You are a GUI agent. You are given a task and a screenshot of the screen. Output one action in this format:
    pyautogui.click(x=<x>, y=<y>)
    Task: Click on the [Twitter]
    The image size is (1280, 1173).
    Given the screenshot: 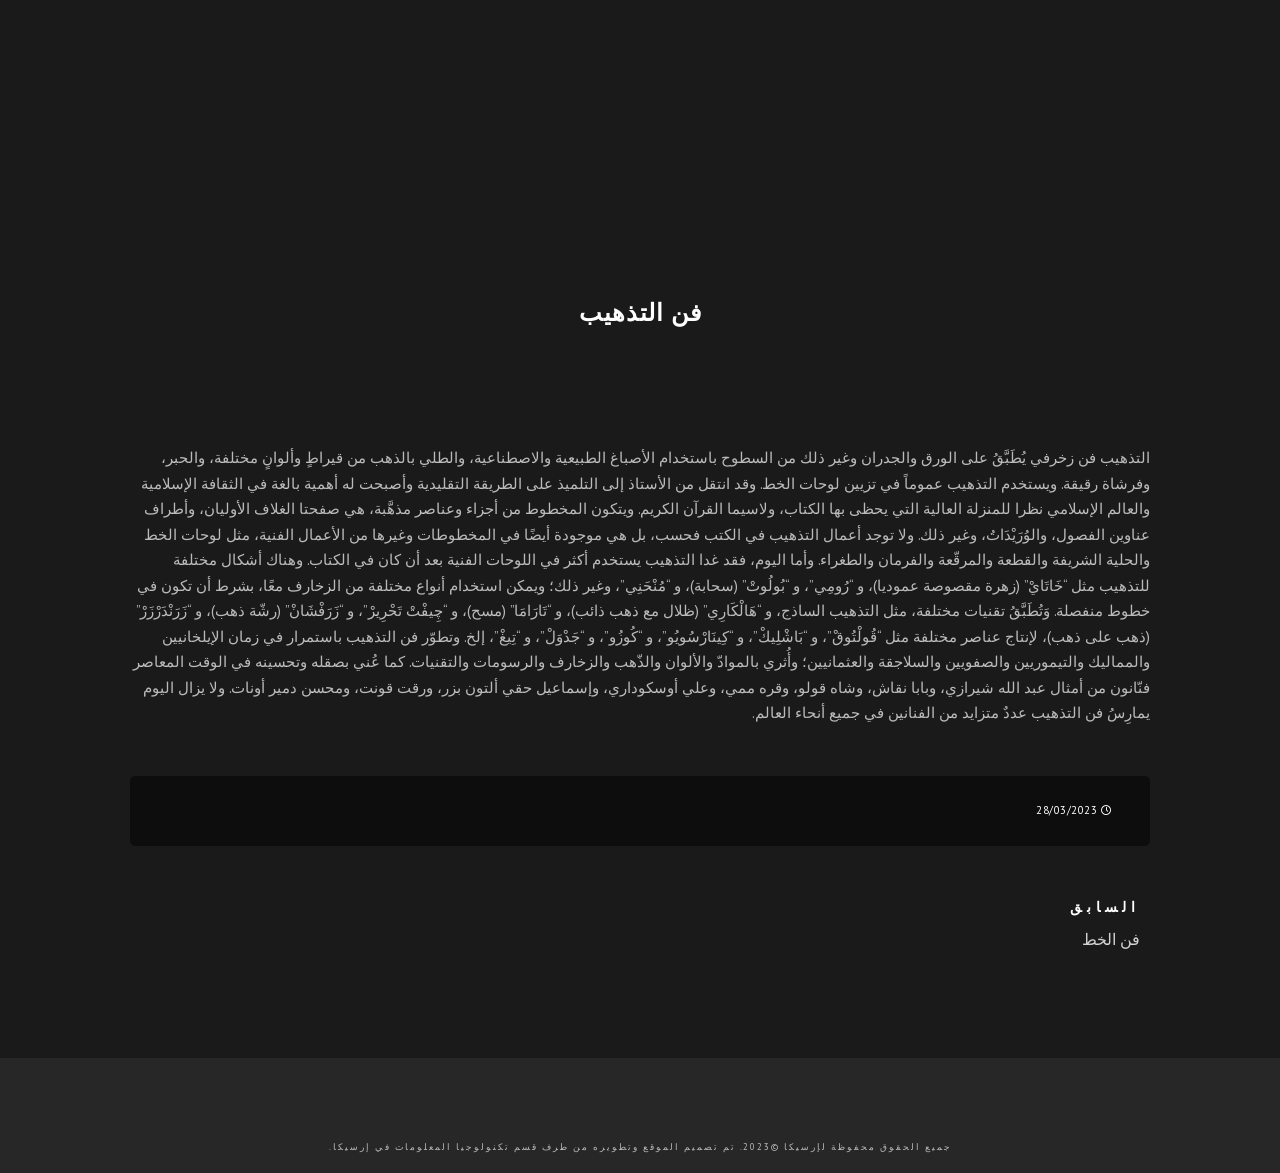 What is the action you would take?
    pyautogui.click(x=1162, y=86)
    